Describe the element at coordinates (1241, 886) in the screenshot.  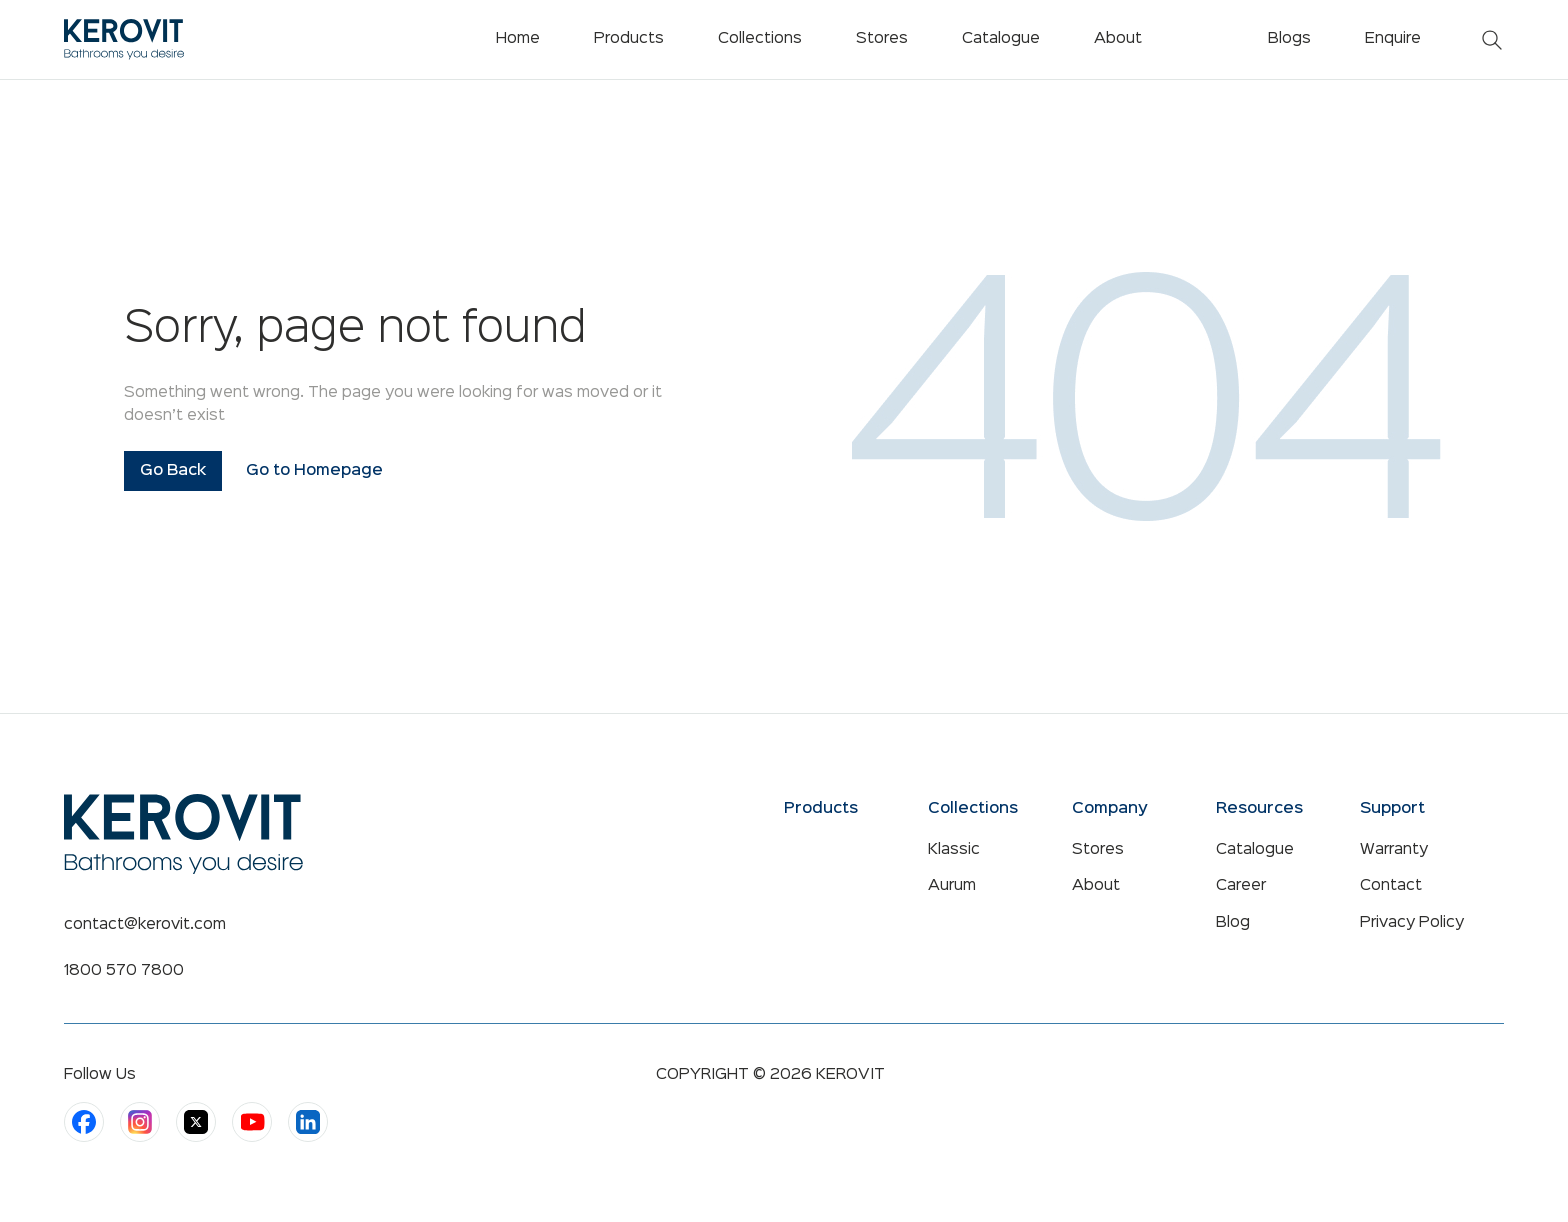
I see `Career` at that location.